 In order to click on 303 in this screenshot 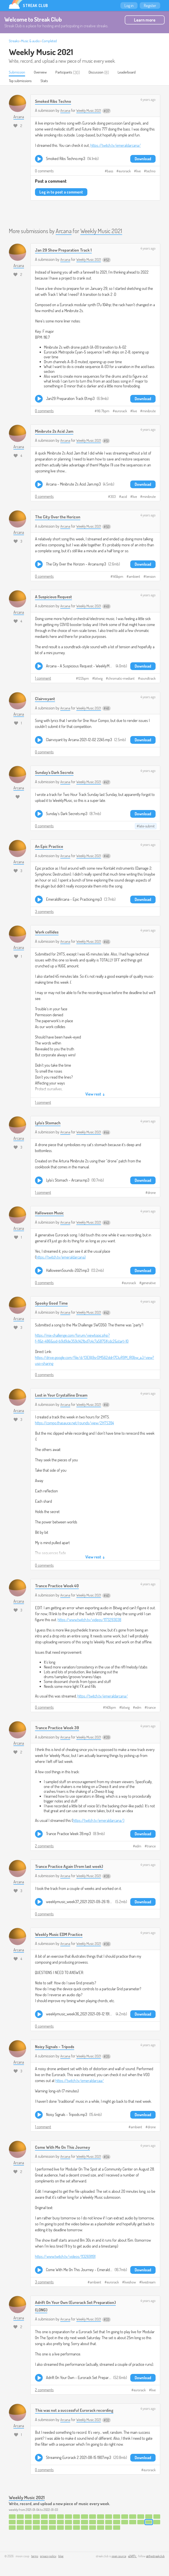, I will do `click(113, 497)`.